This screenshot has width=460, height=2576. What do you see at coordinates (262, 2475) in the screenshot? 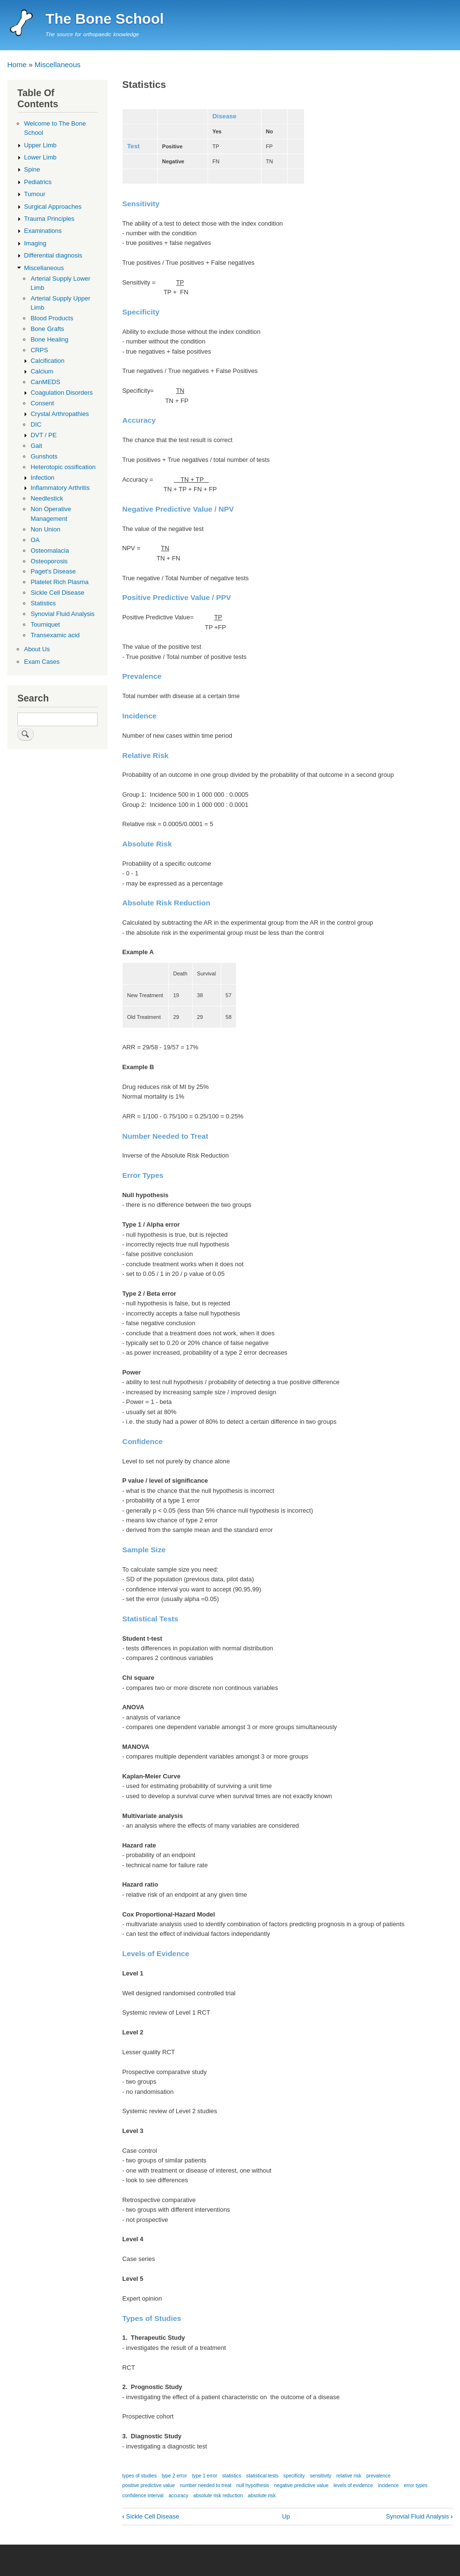
I see `statistical tests` at bounding box center [262, 2475].